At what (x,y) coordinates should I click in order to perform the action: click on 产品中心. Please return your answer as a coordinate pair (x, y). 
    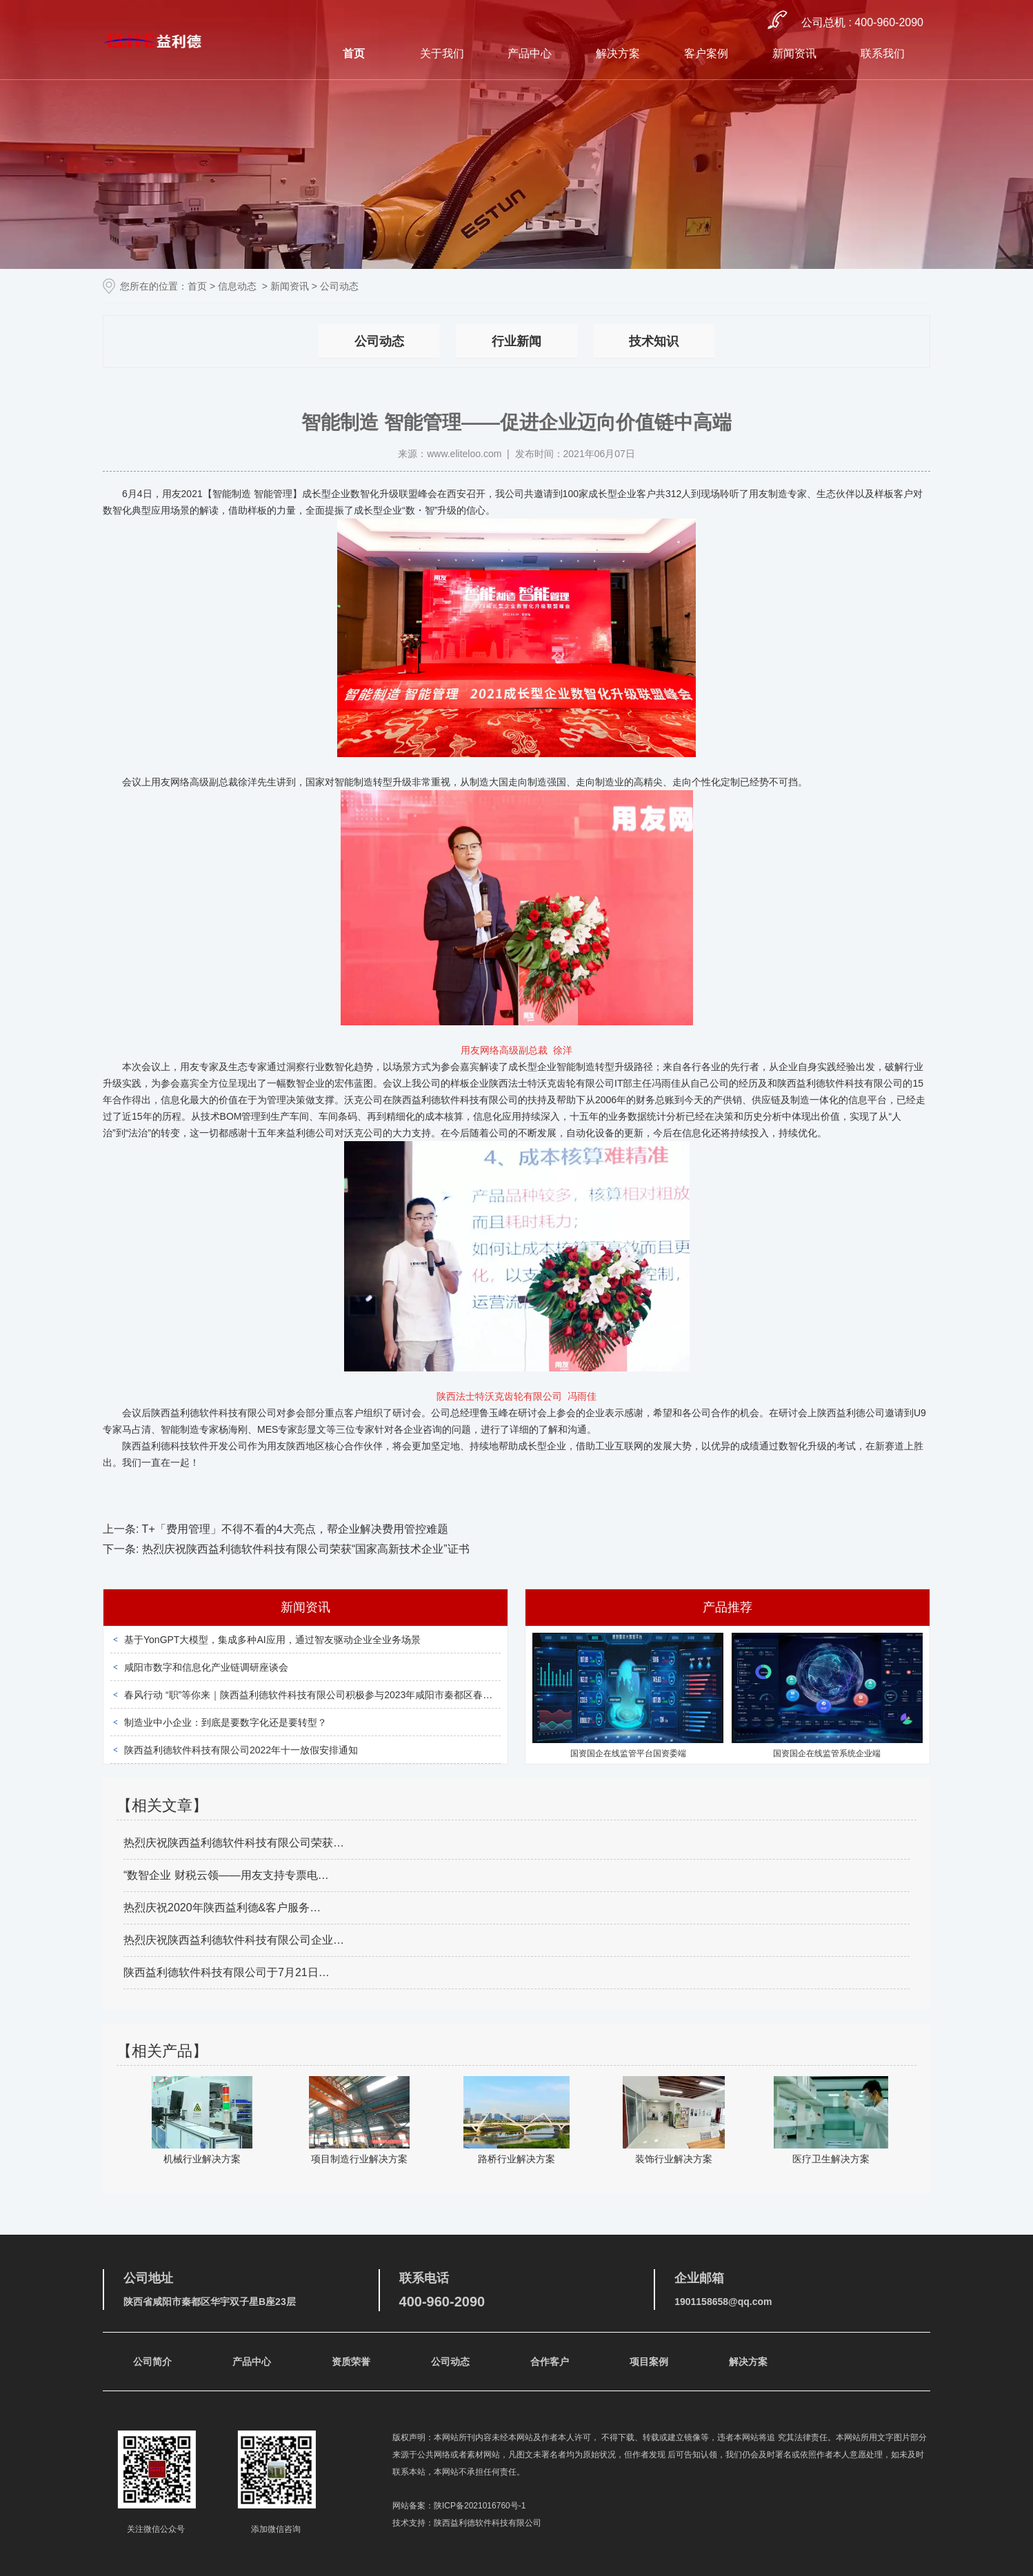
    Looking at the image, I should click on (530, 53).